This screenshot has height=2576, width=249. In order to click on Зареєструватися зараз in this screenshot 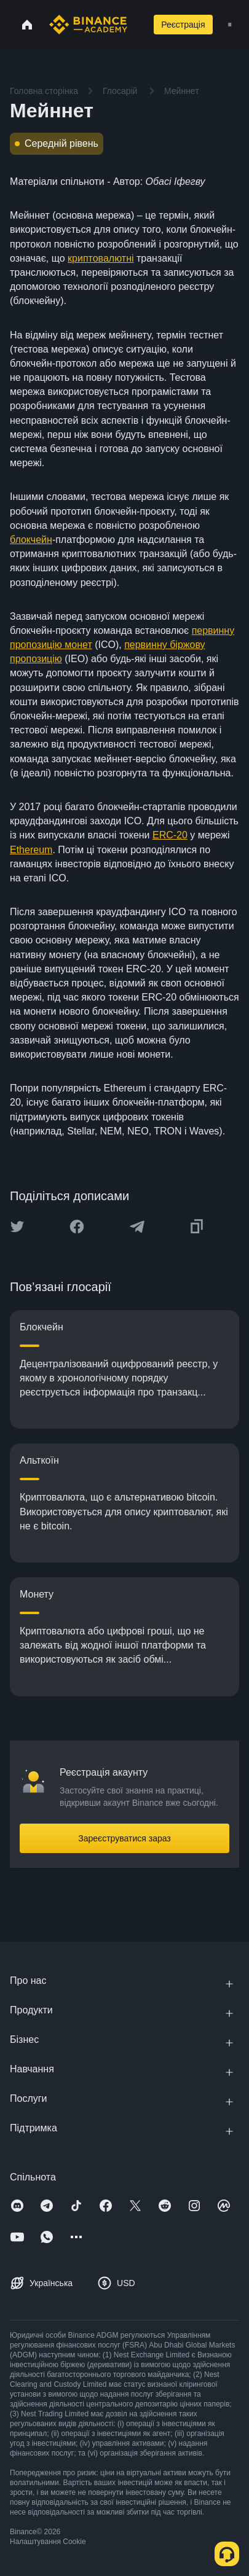, I will do `click(124, 1838)`.